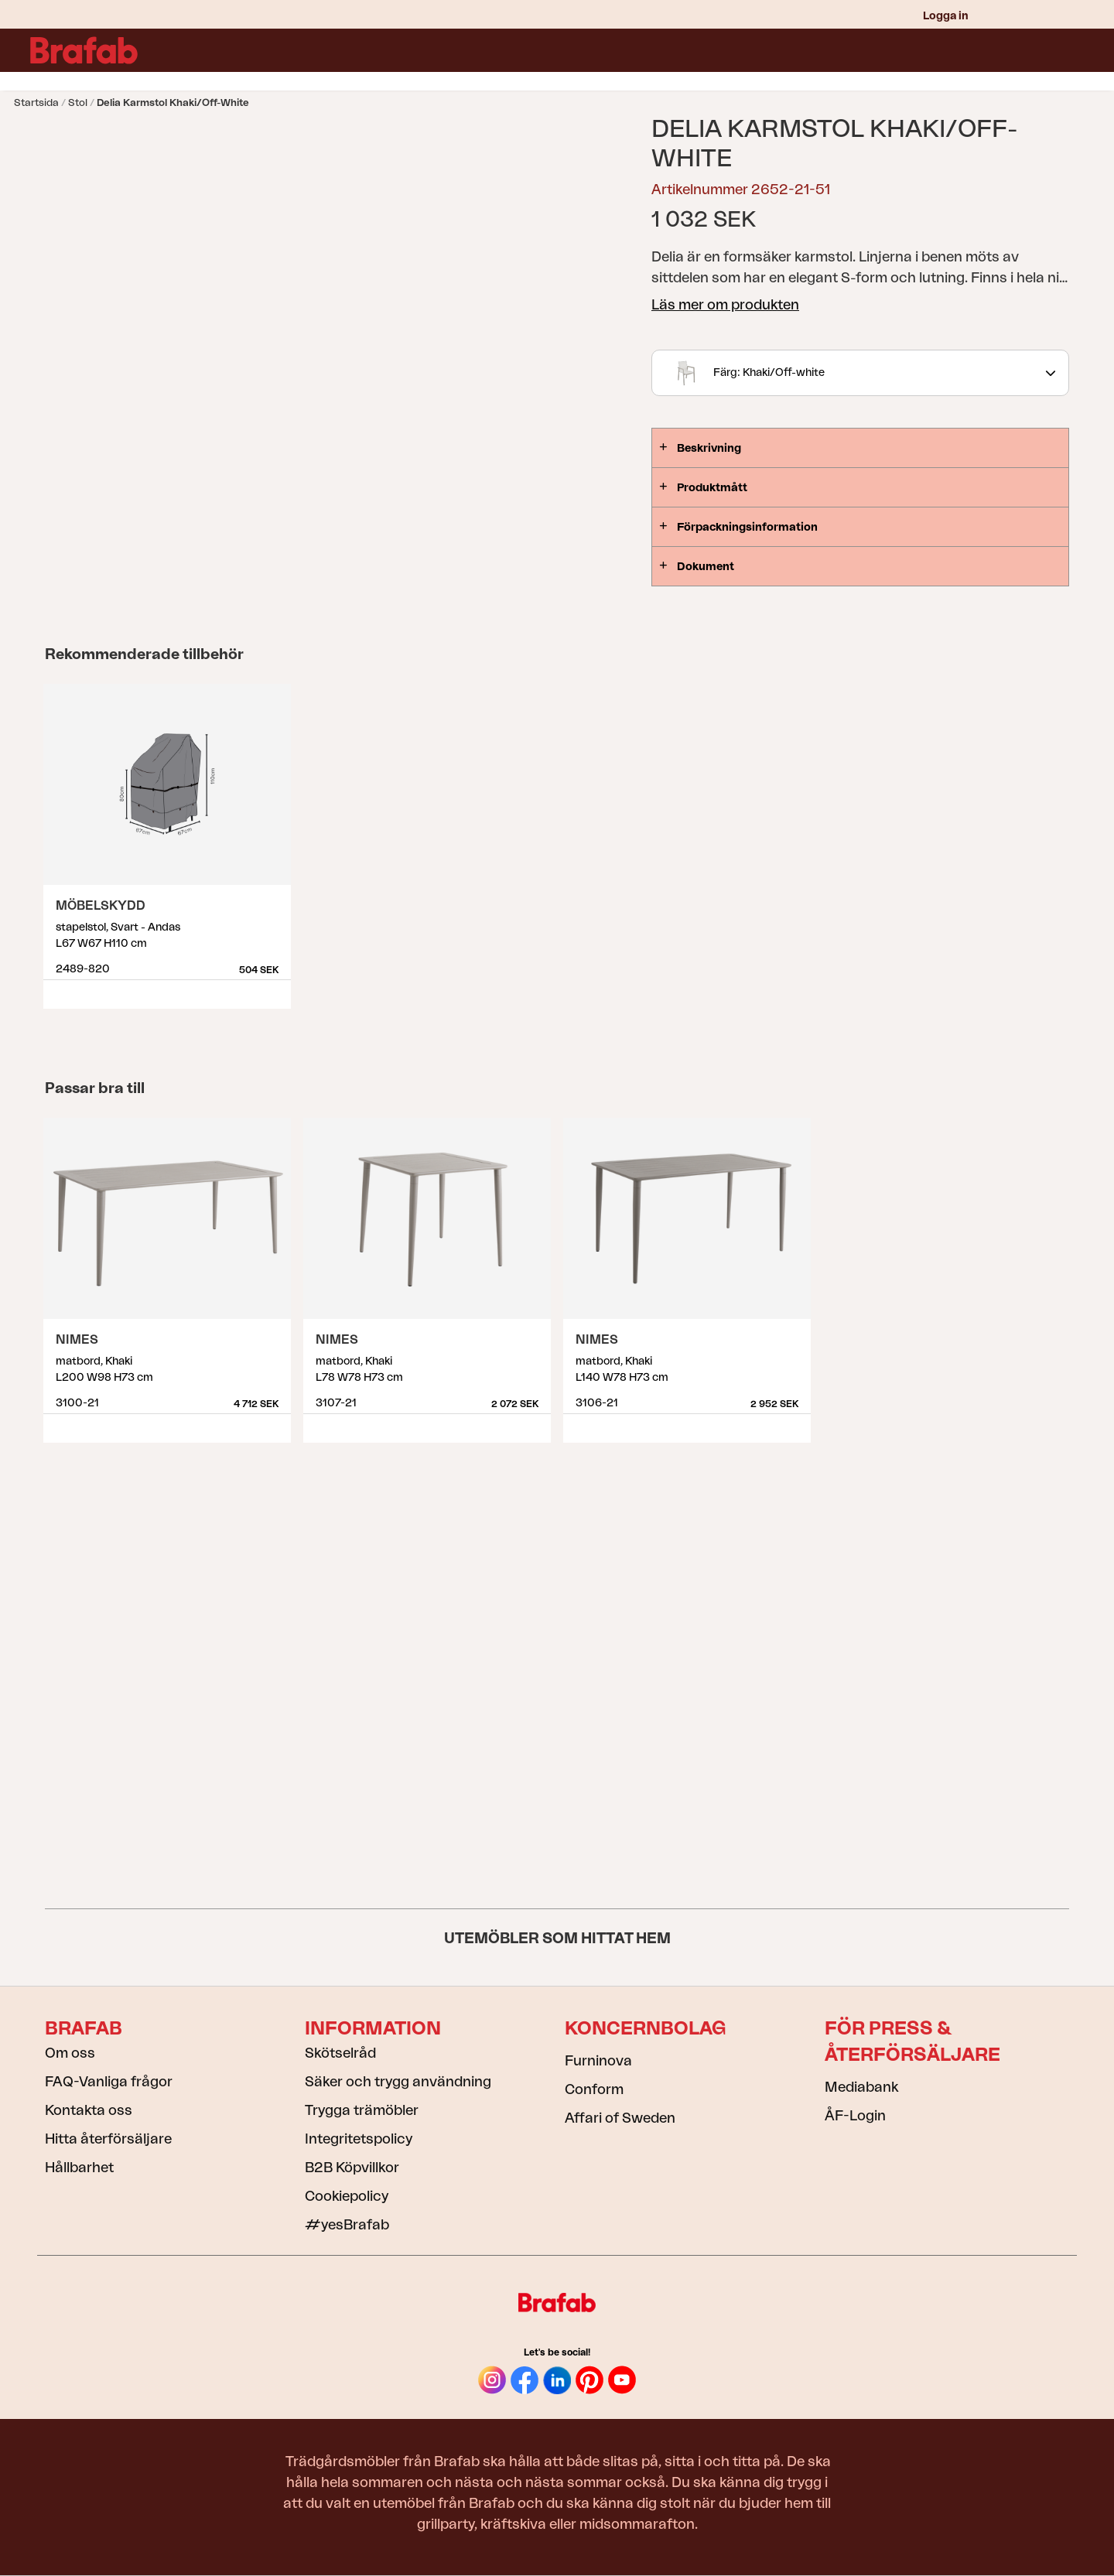  I want to click on Hållbarhet, so click(79, 2168).